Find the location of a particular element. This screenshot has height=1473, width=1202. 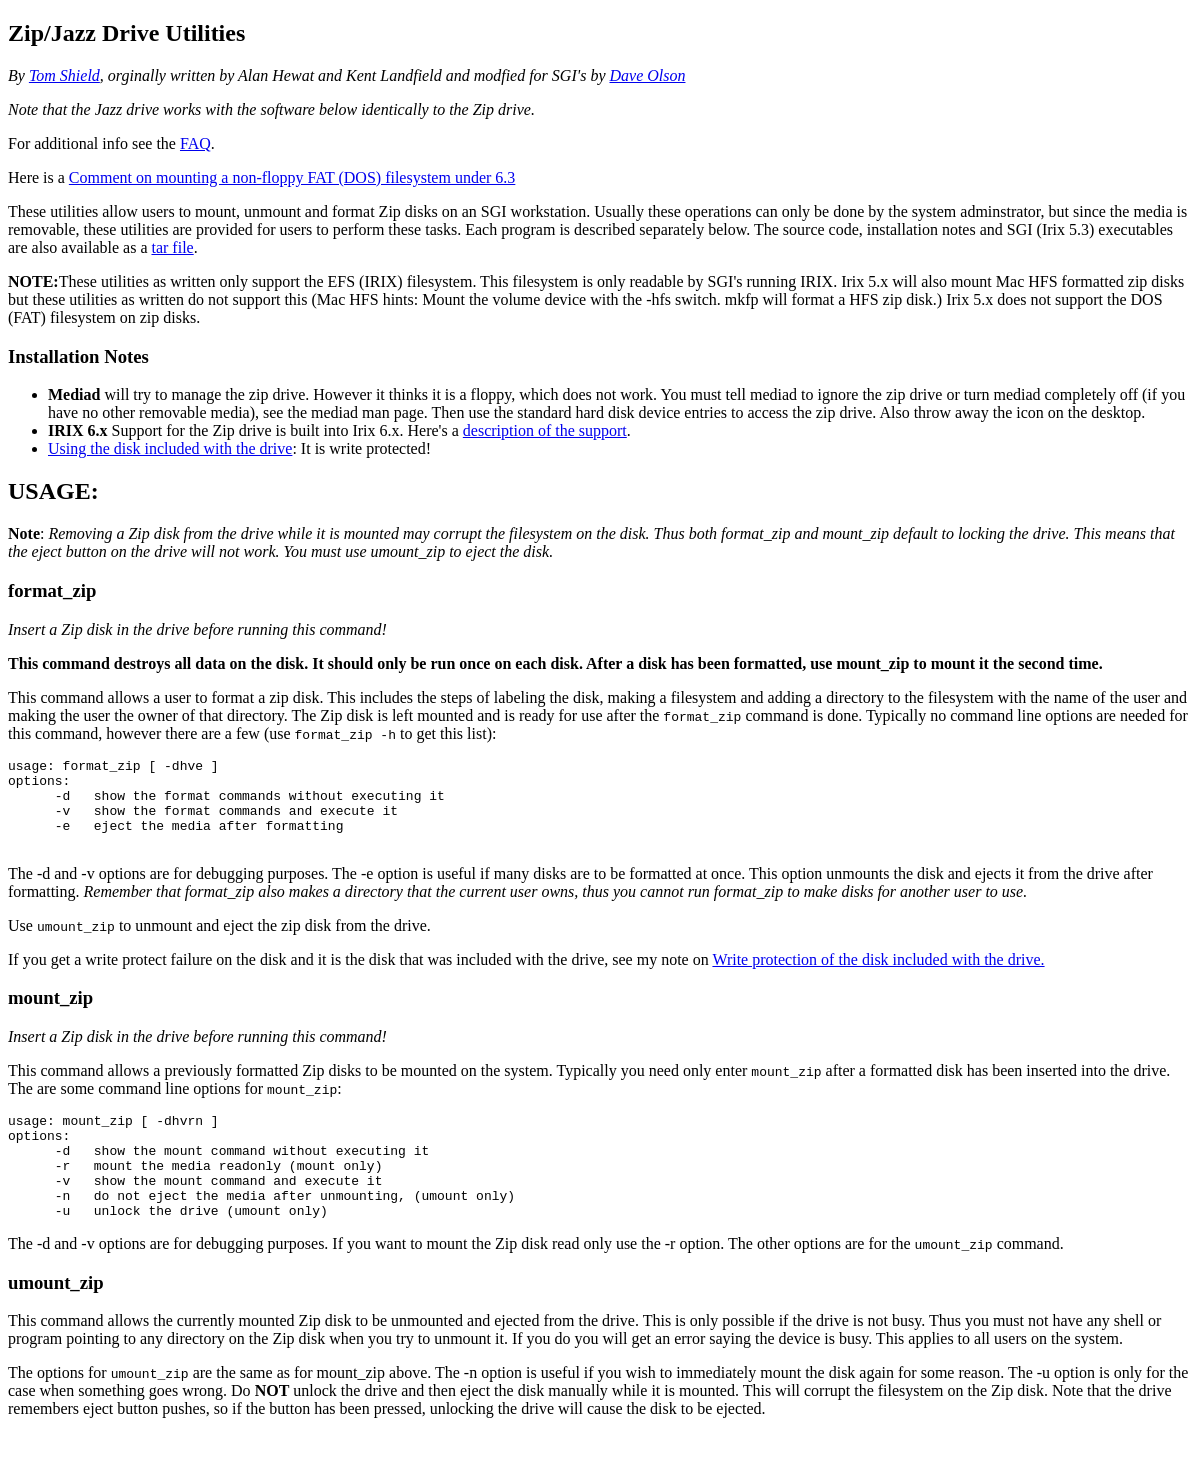

FAQ is located at coordinates (195, 143).